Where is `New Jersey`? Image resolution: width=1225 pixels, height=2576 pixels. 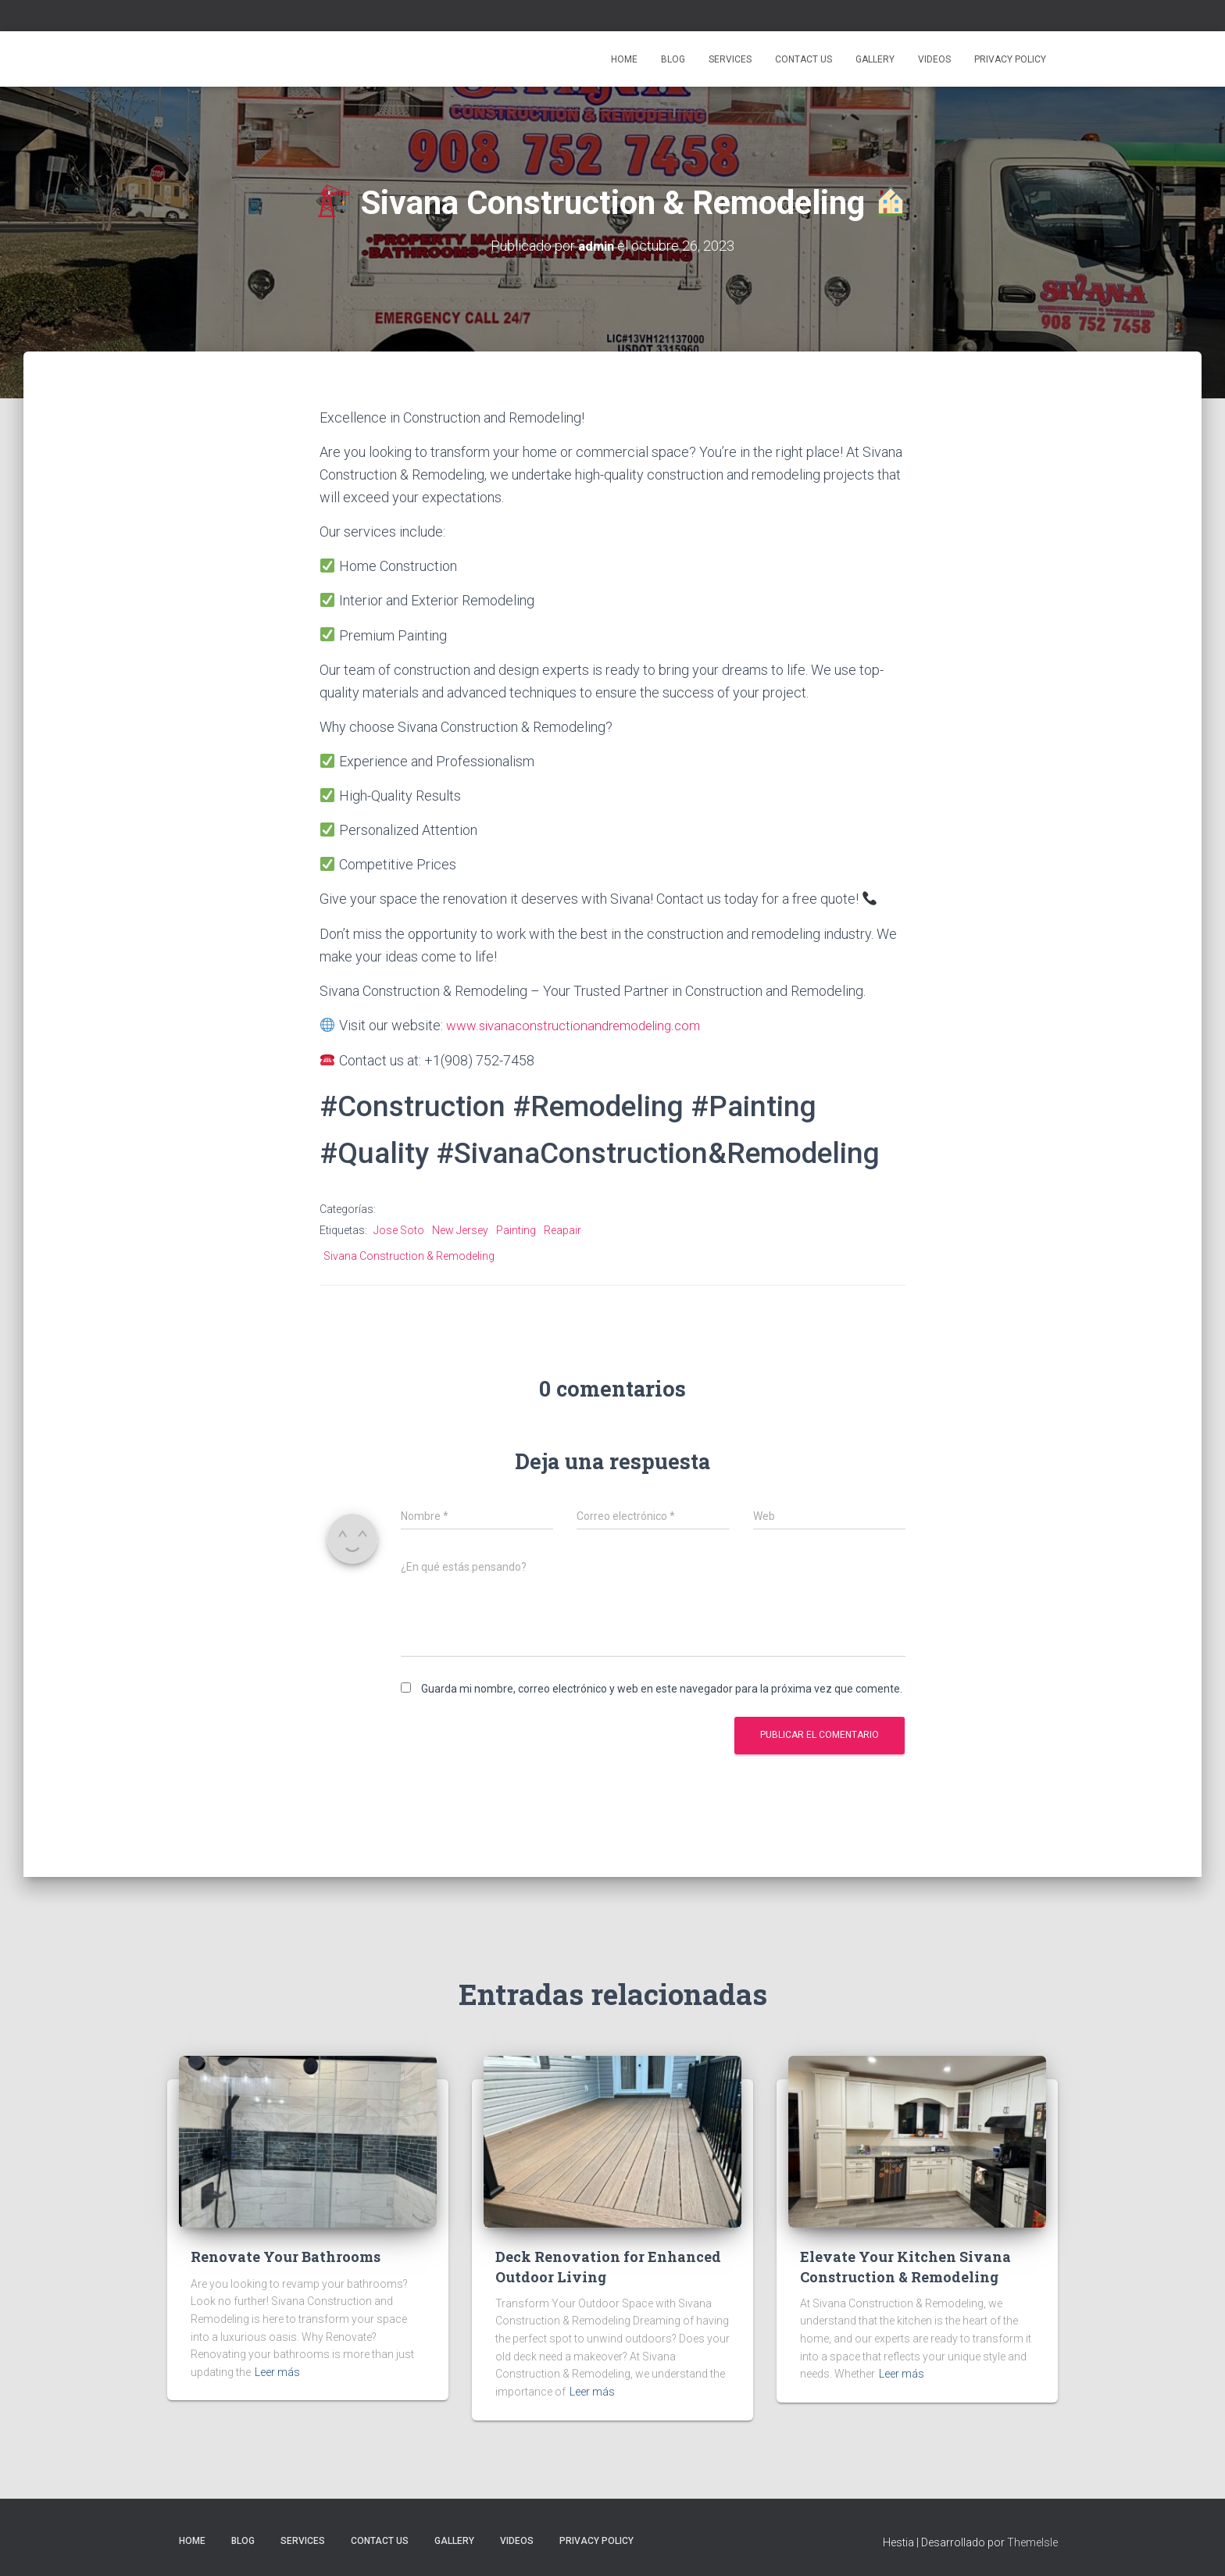 New Jersey is located at coordinates (460, 1229).